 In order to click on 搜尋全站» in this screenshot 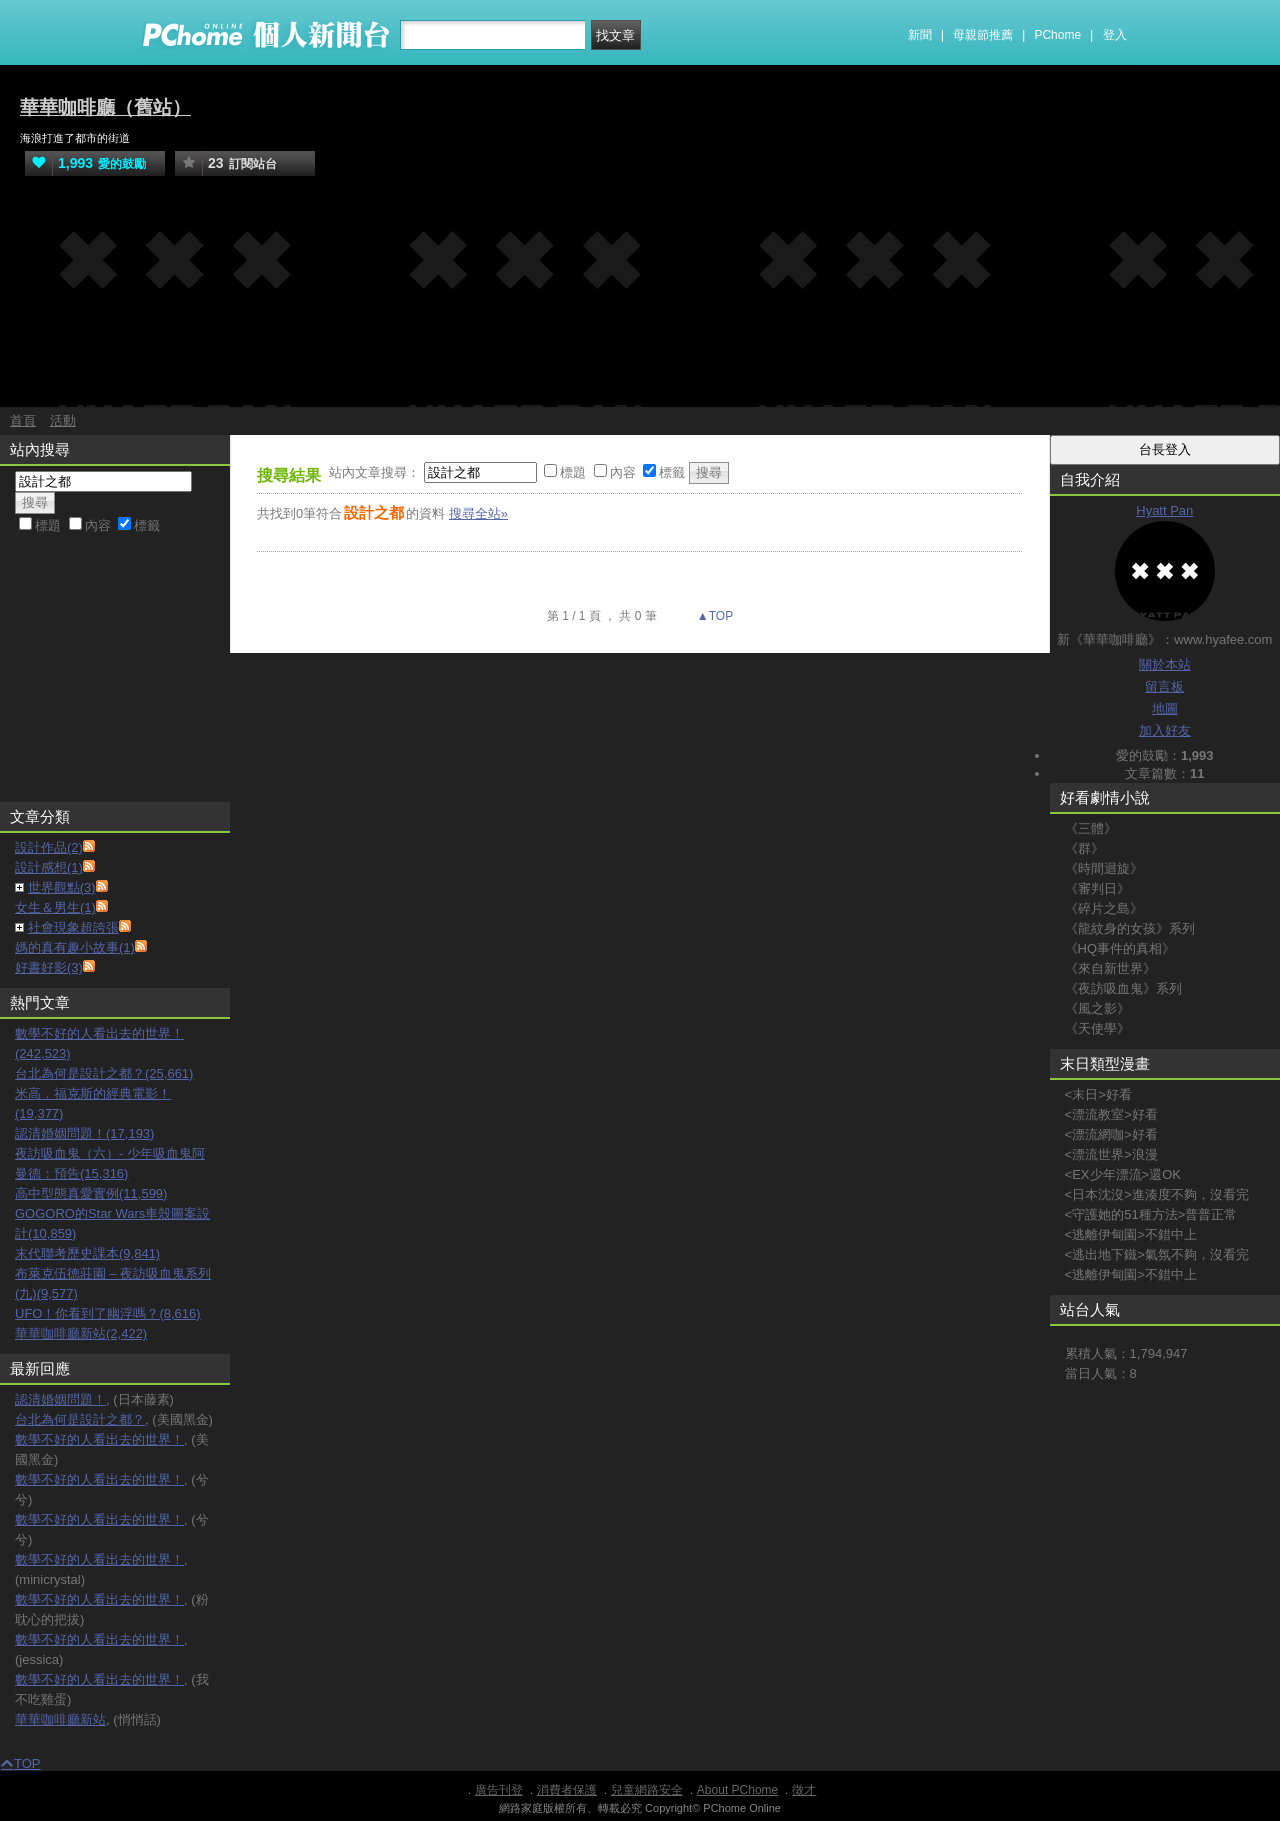, I will do `click(478, 513)`.